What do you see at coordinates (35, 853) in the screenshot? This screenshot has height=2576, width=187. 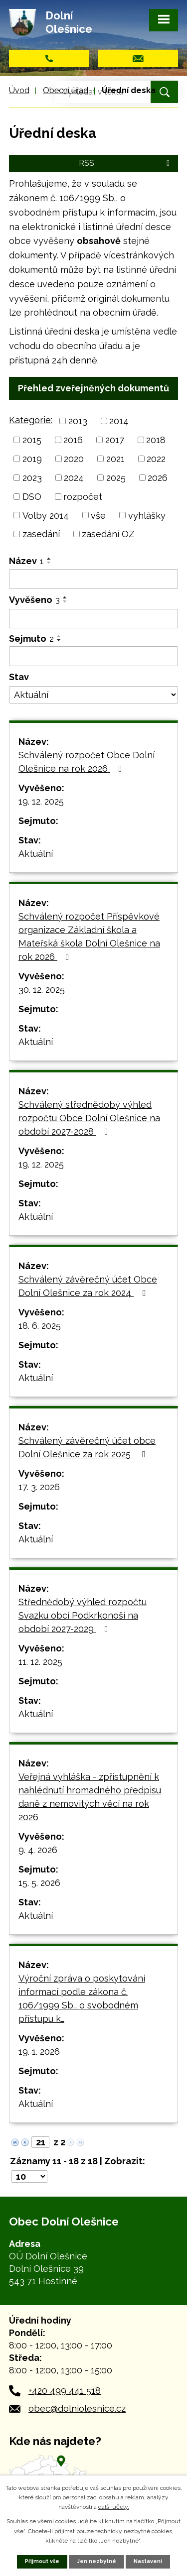 I see `Aktuální` at bounding box center [35, 853].